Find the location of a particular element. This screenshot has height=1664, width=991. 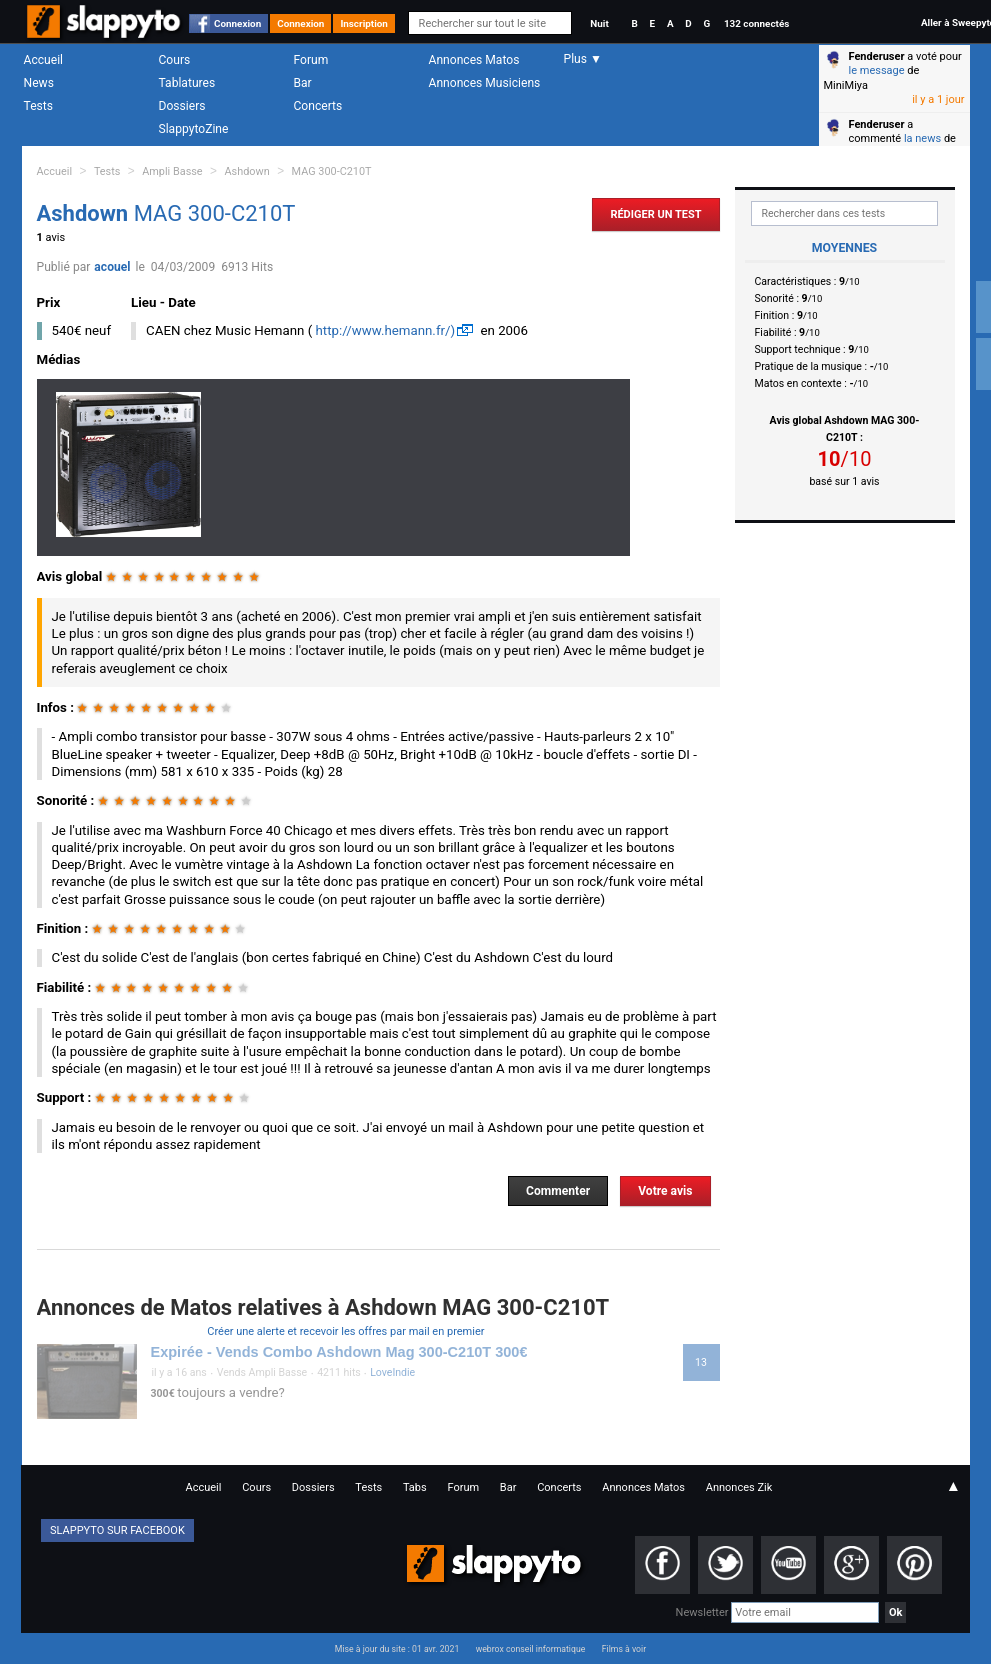

Ampli Basse is located at coordinates (172, 171).